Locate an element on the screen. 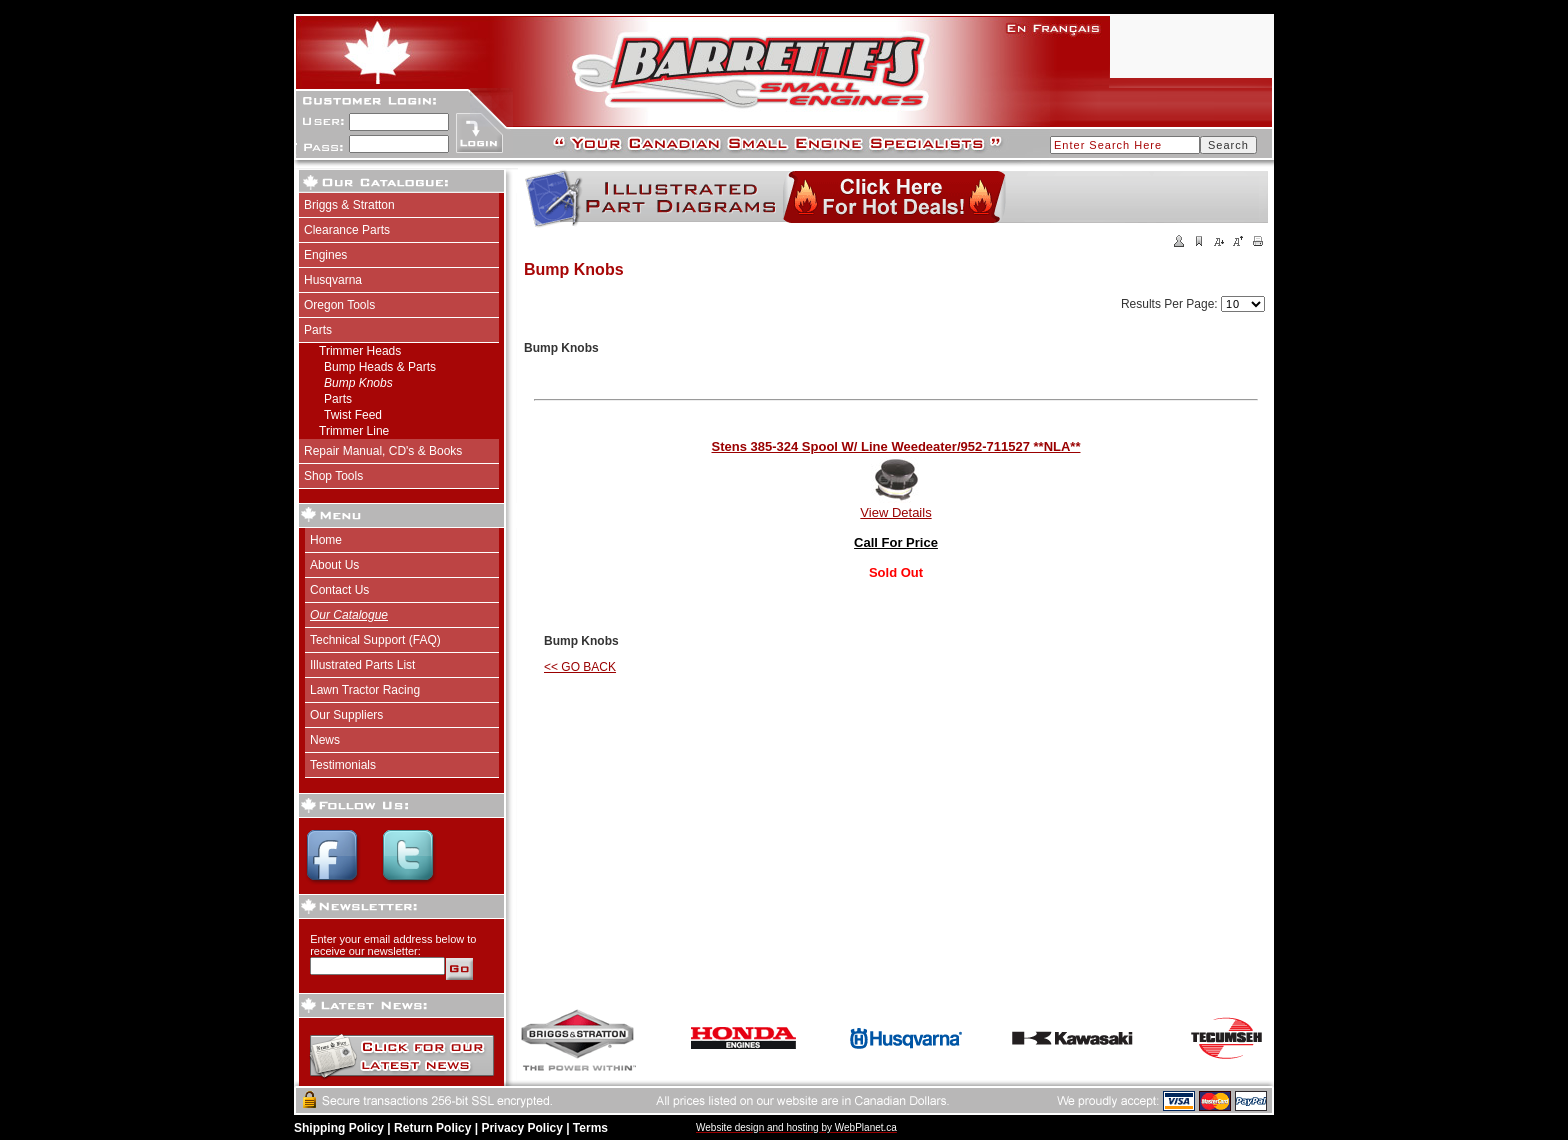  Engines is located at coordinates (325, 255).